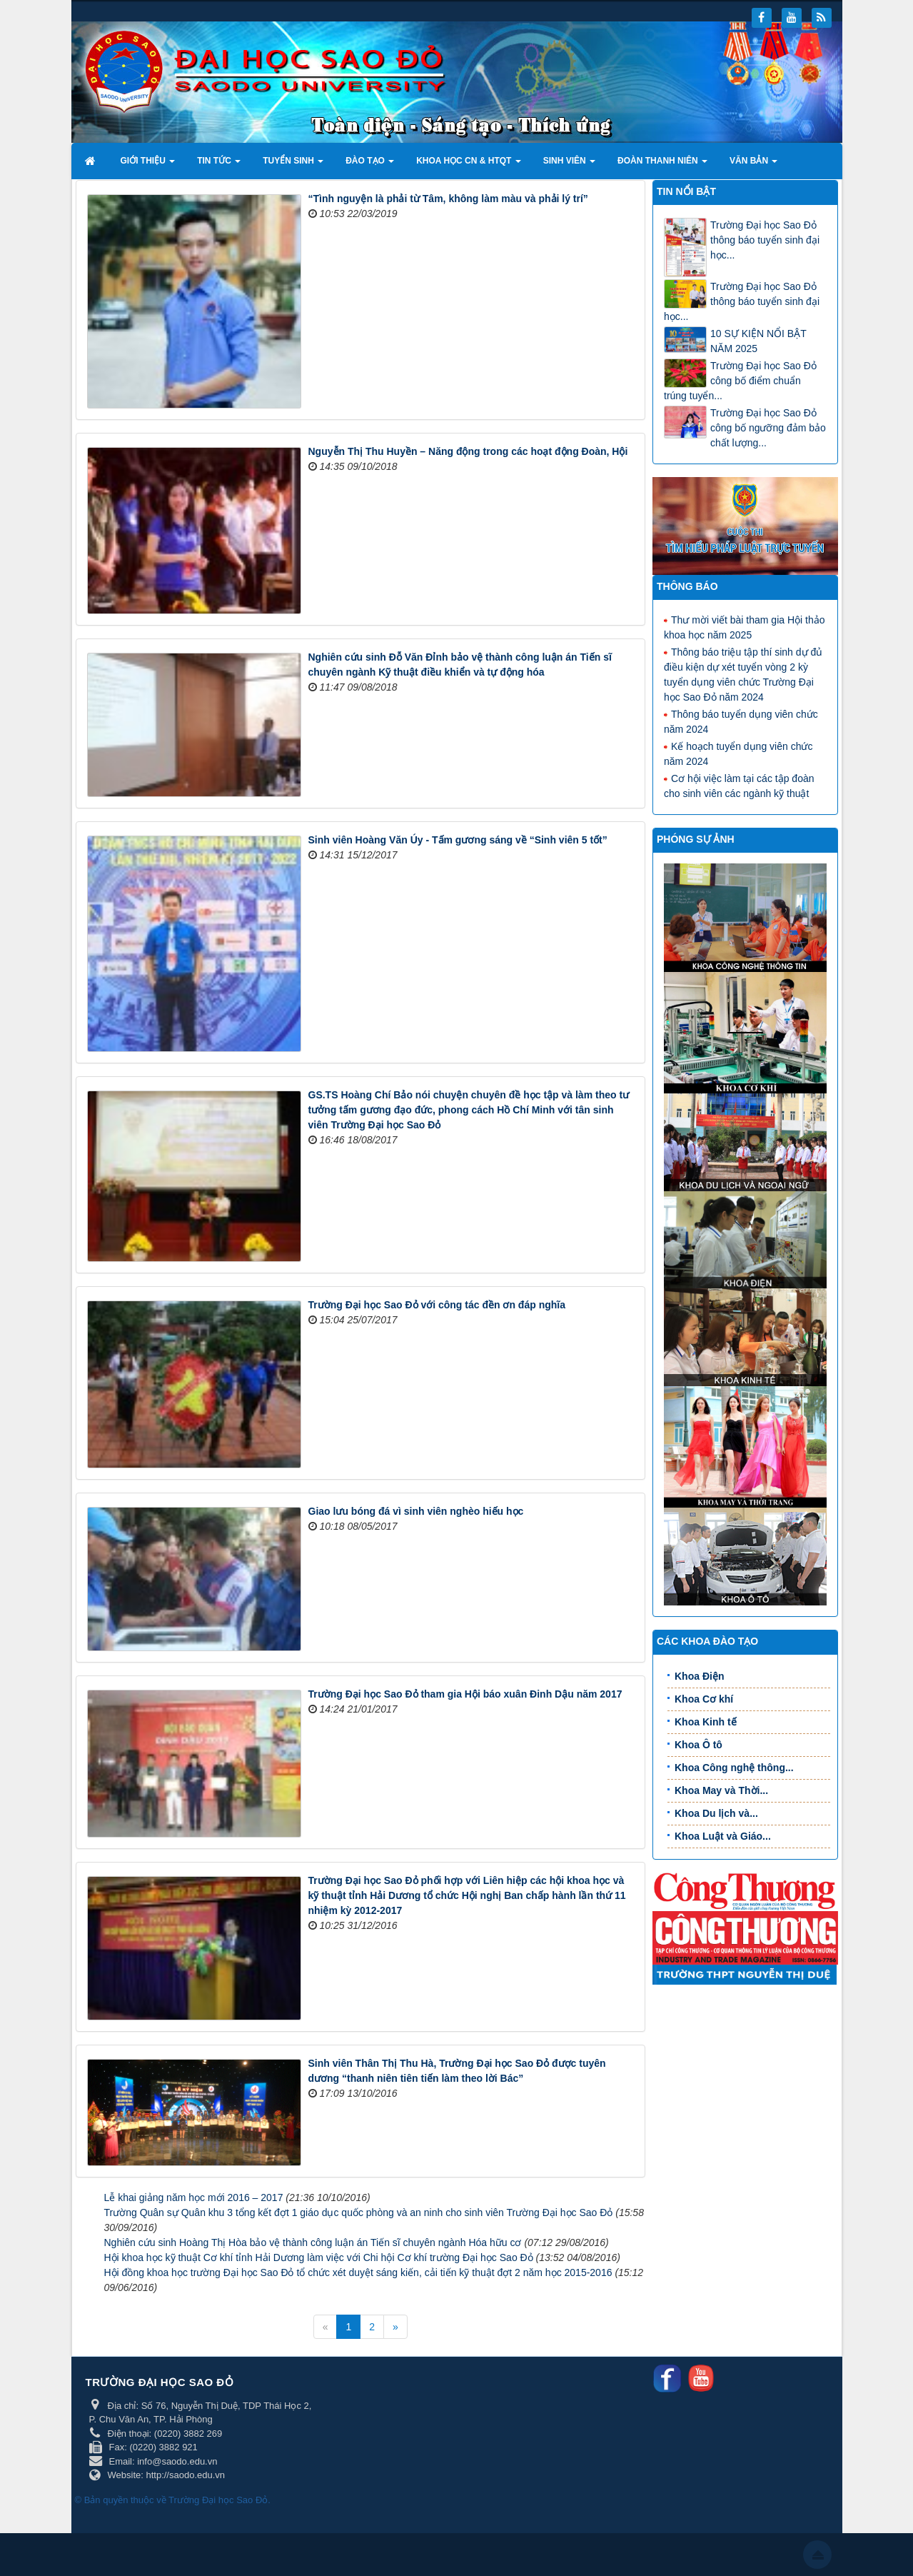  I want to click on Trường Đại học Sao Đỏ công bố ngưỡng đảm bảo chất lượng..., so click(768, 427).